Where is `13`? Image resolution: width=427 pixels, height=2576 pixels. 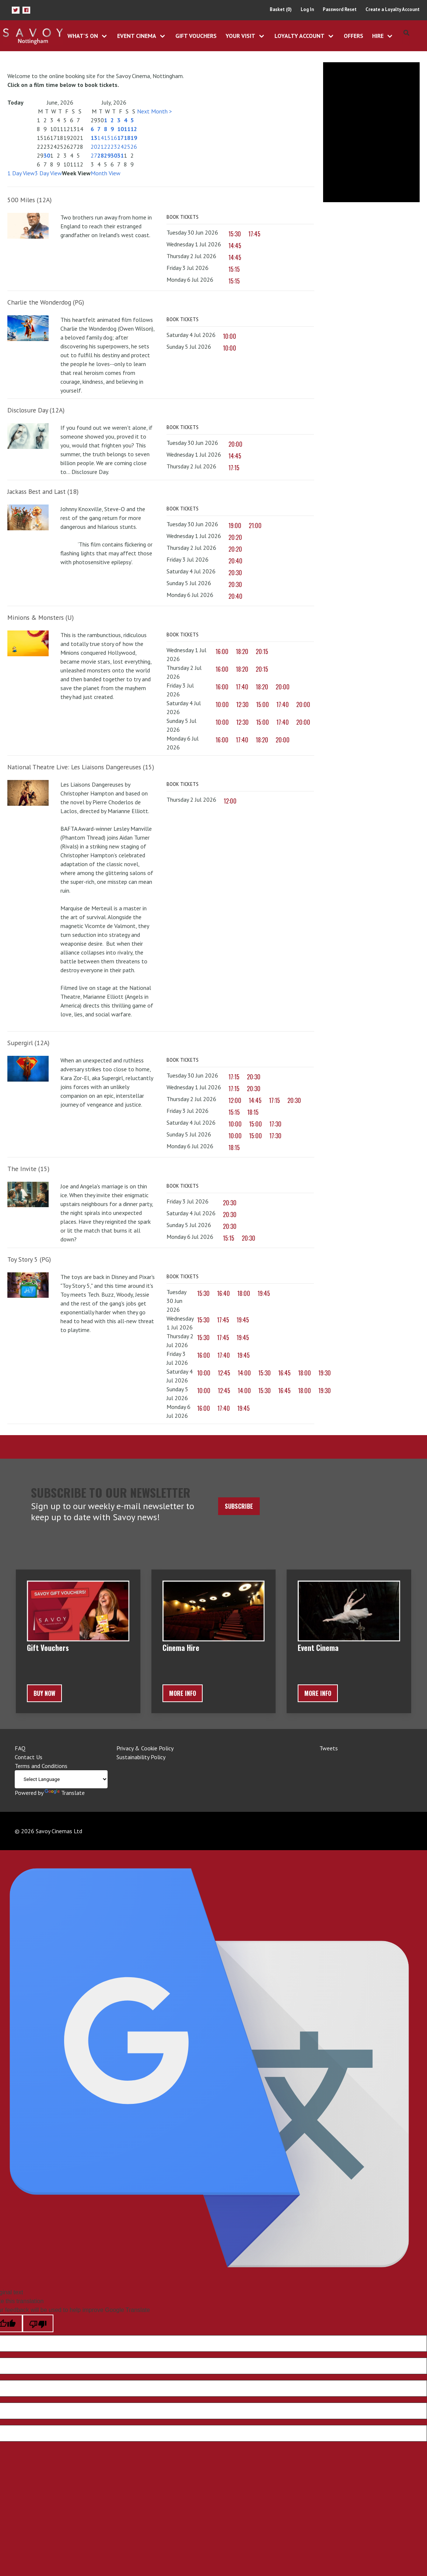 13 is located at coordinates (94, 137).